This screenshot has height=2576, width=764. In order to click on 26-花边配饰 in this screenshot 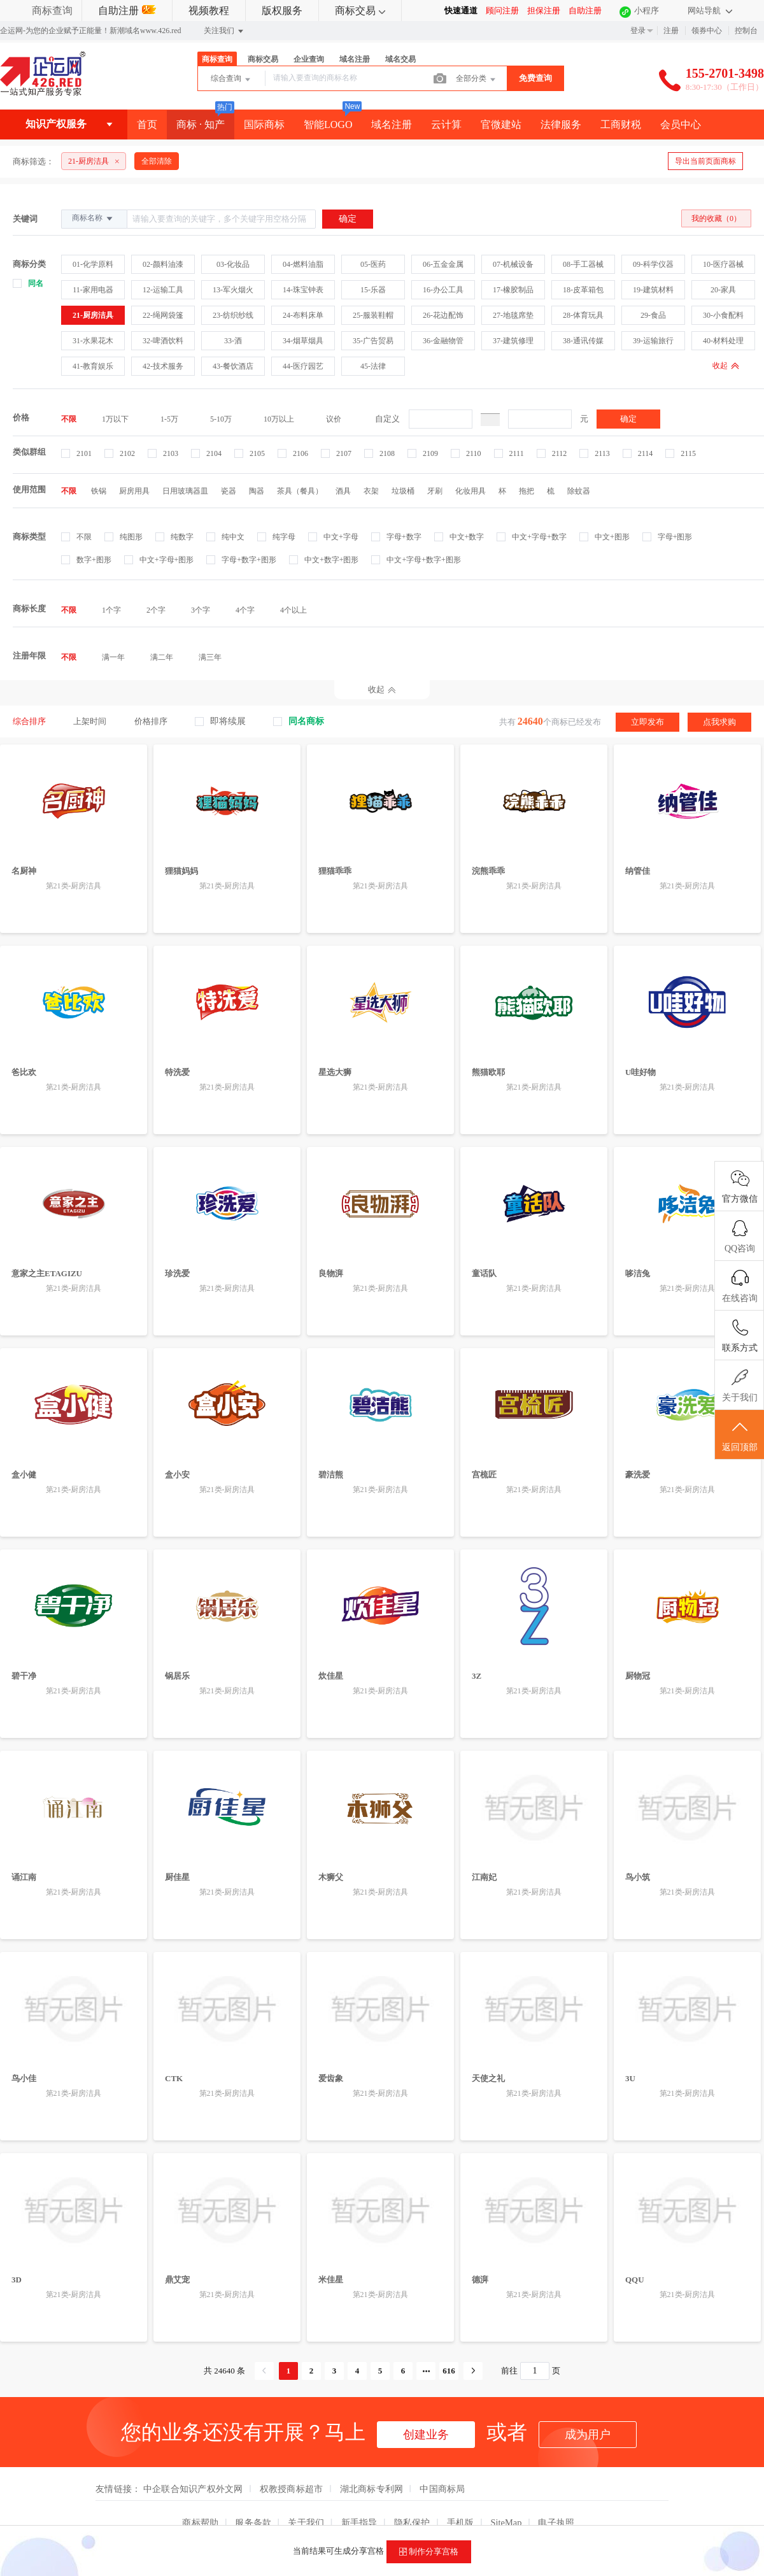, I will do `click(443, 315)`.